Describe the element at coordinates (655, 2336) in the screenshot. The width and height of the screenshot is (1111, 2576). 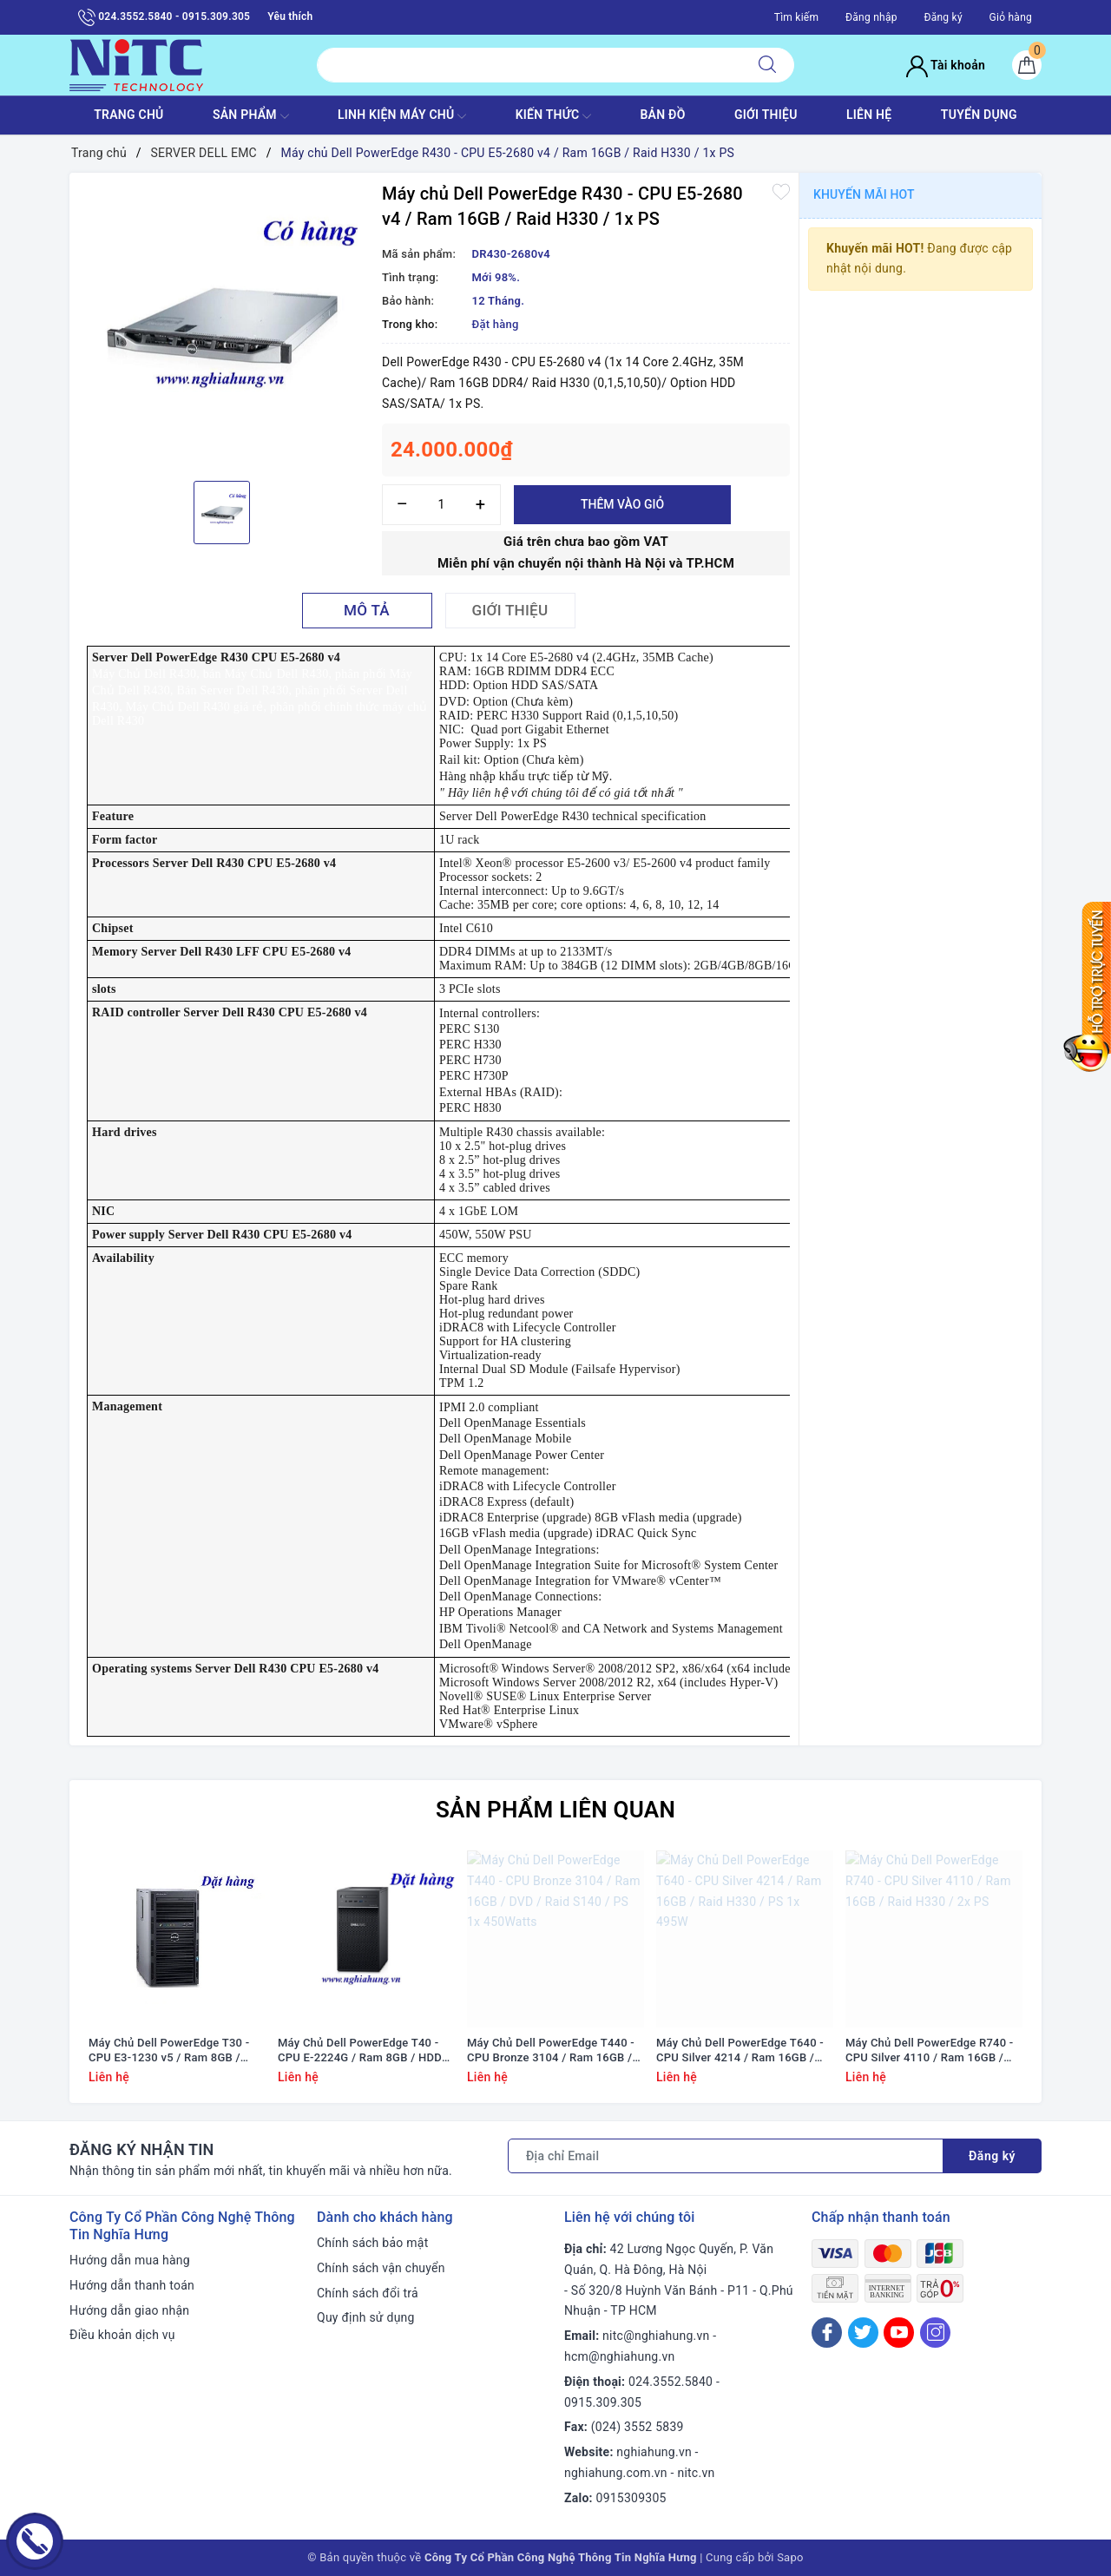
I see `nitc@nghiahung.vn` at that location.